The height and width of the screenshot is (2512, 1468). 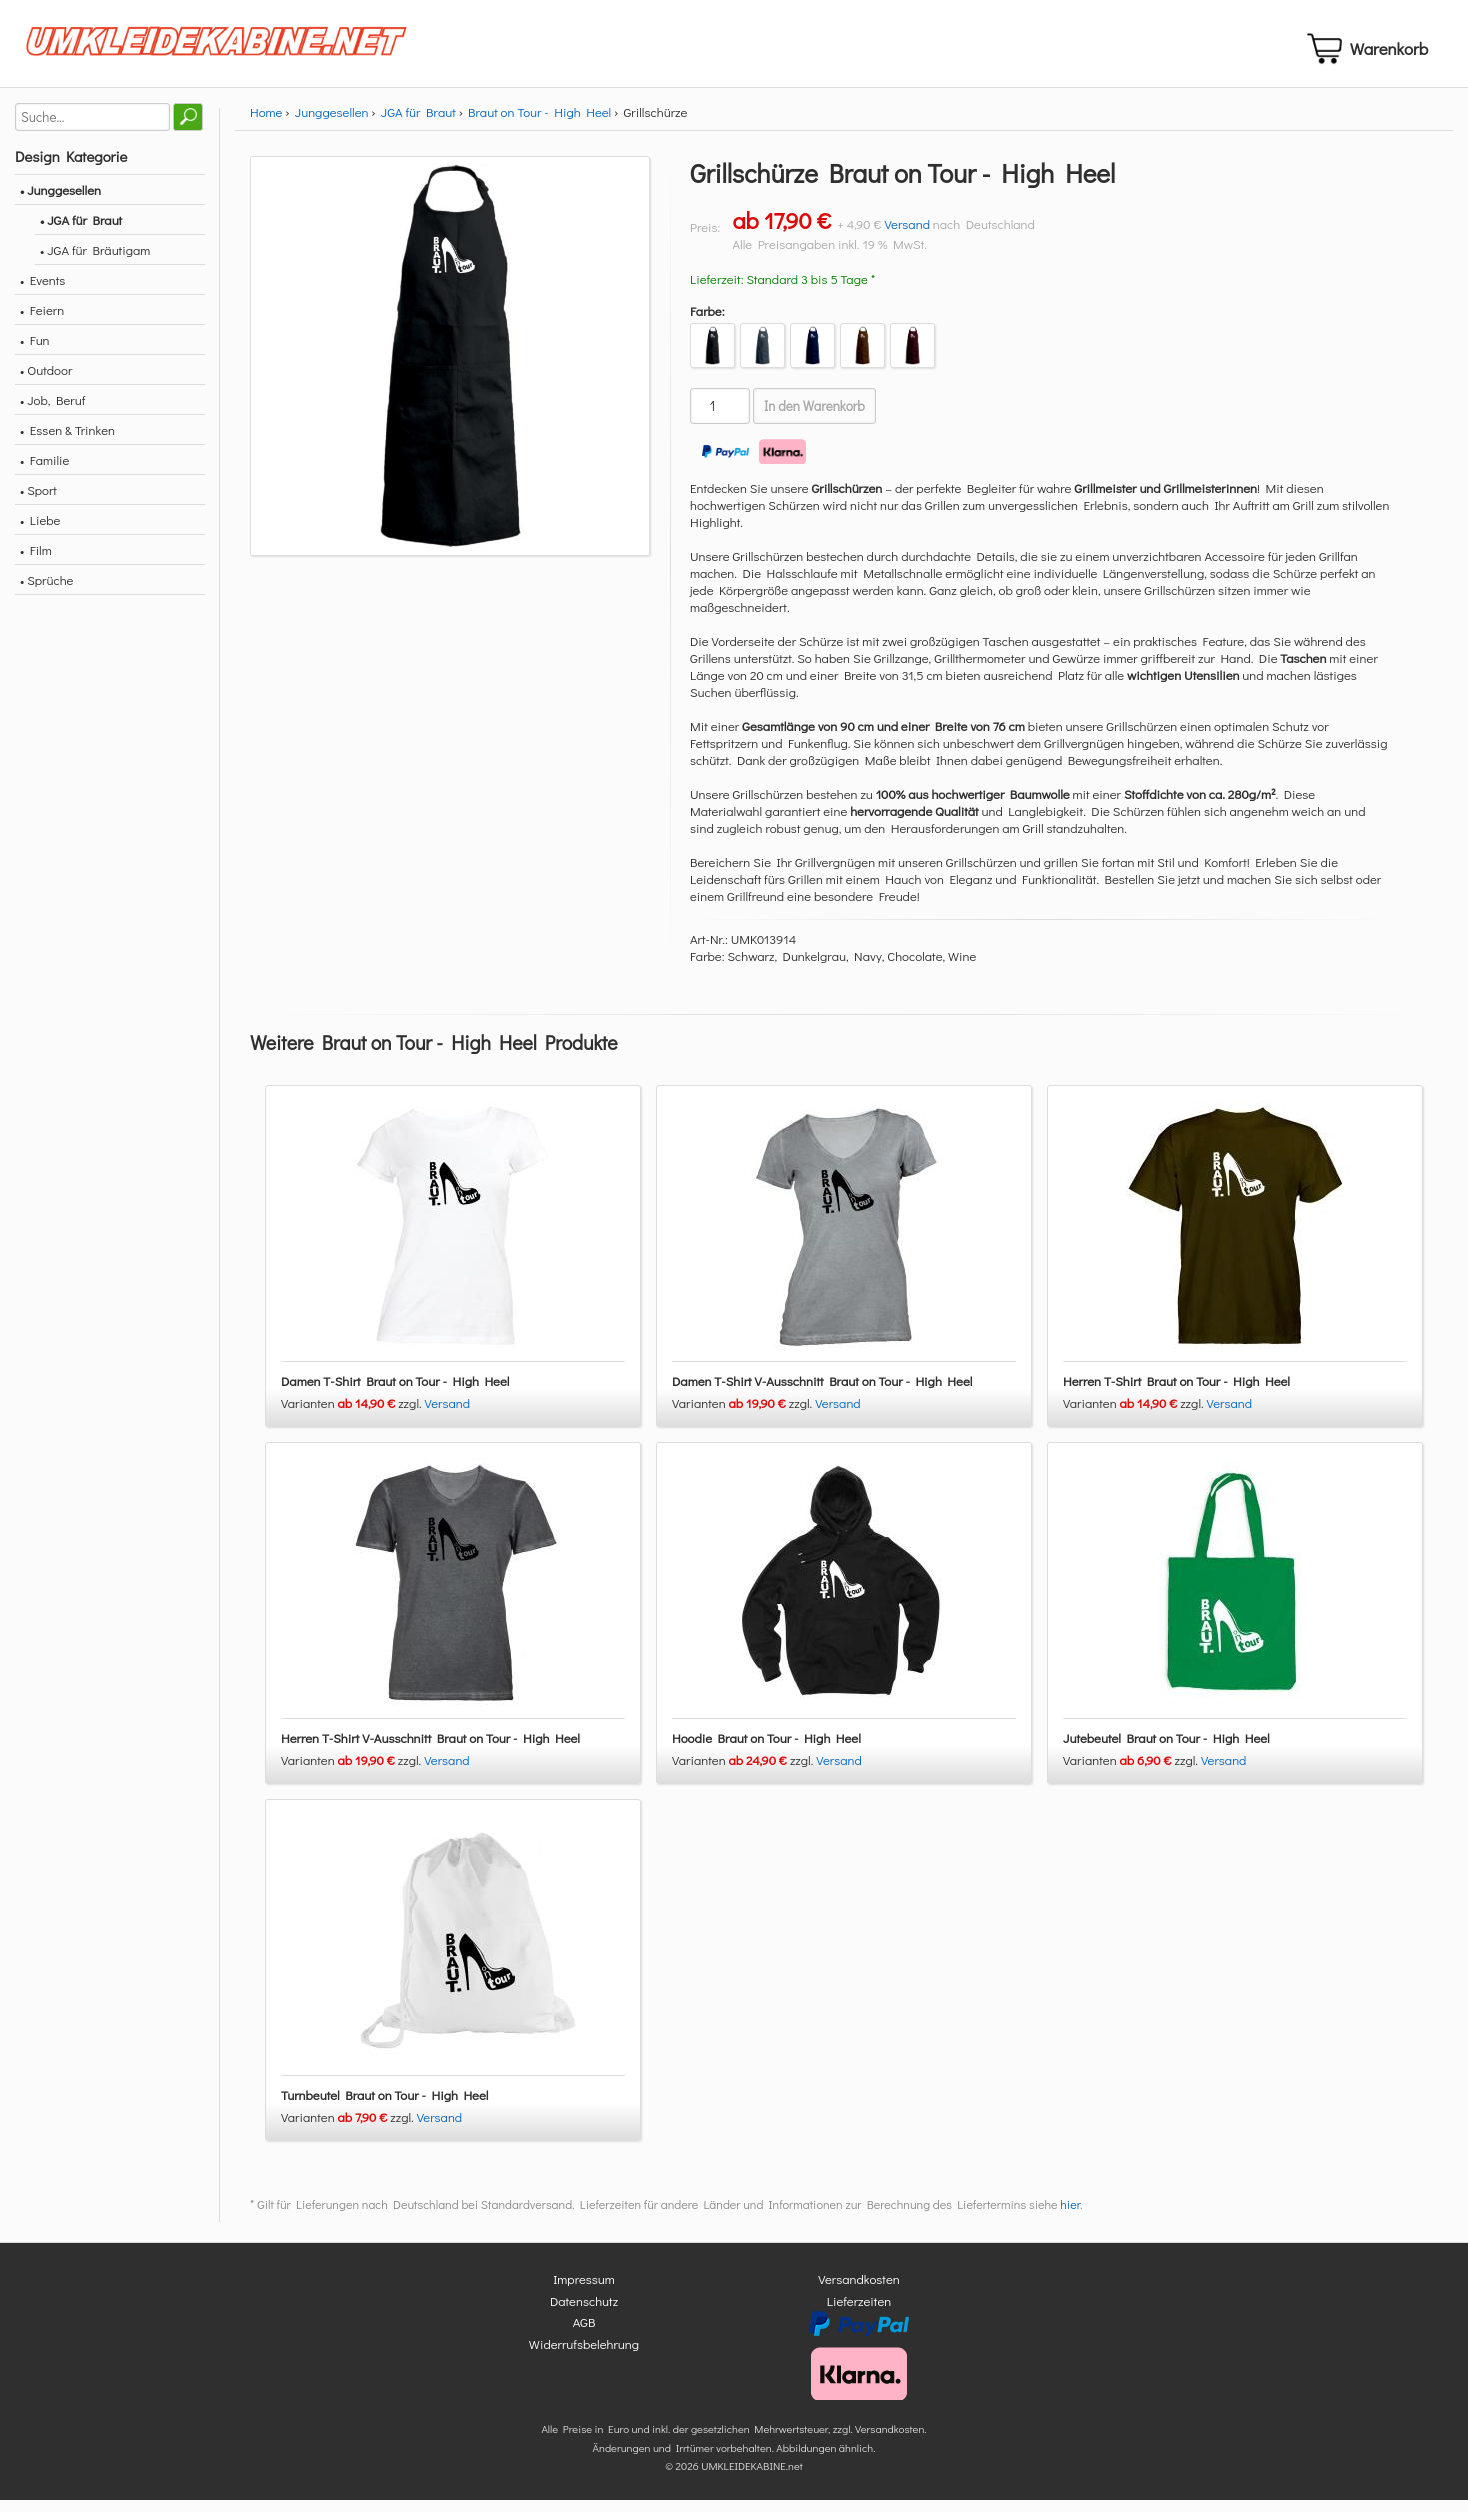 What do you see at coordinates (60, 201) in the screenshot?
I see `• Junggesellen` at bounding box center [60, 201].